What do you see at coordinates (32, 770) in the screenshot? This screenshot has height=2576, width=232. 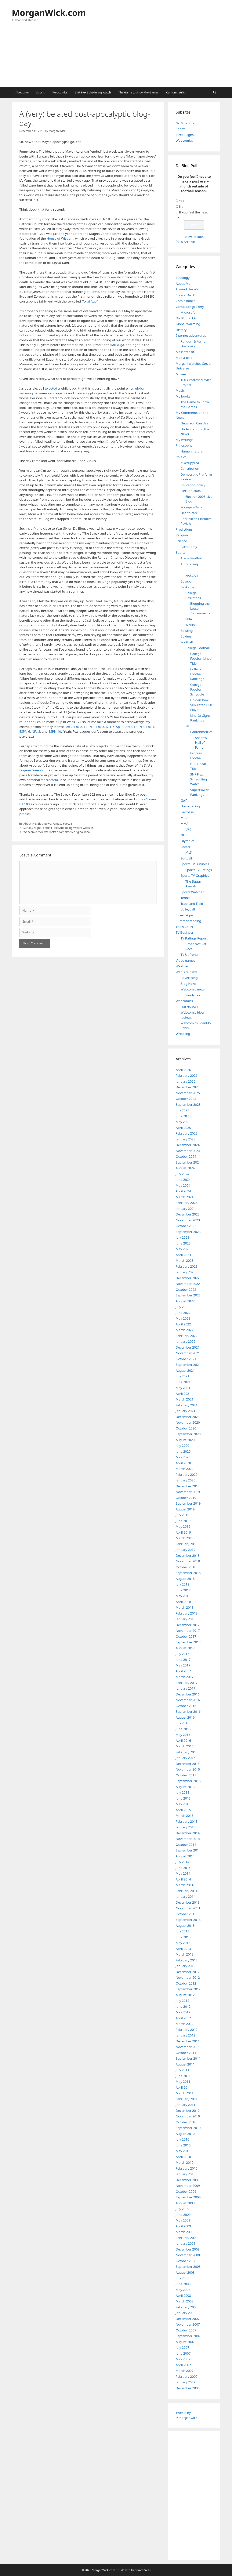 I see `Eugene Greenhilt` at bounding box center [32, 770].